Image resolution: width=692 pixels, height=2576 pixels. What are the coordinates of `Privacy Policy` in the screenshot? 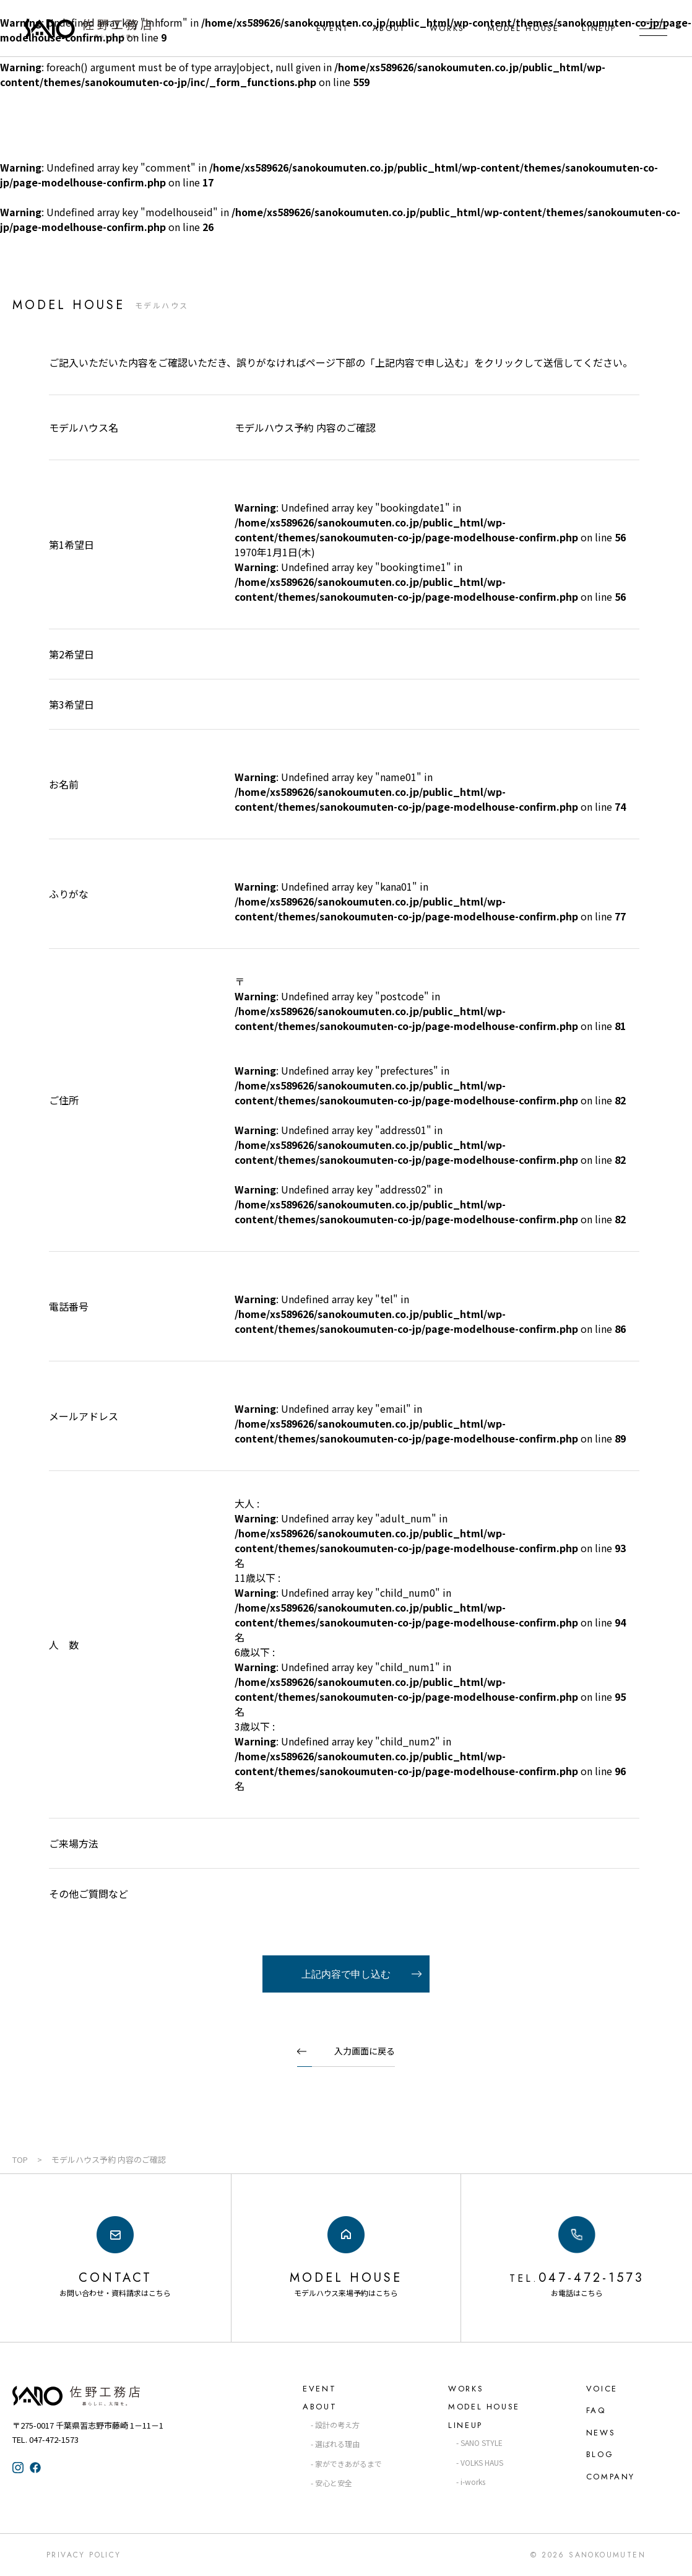 It's located at (83, 2555).